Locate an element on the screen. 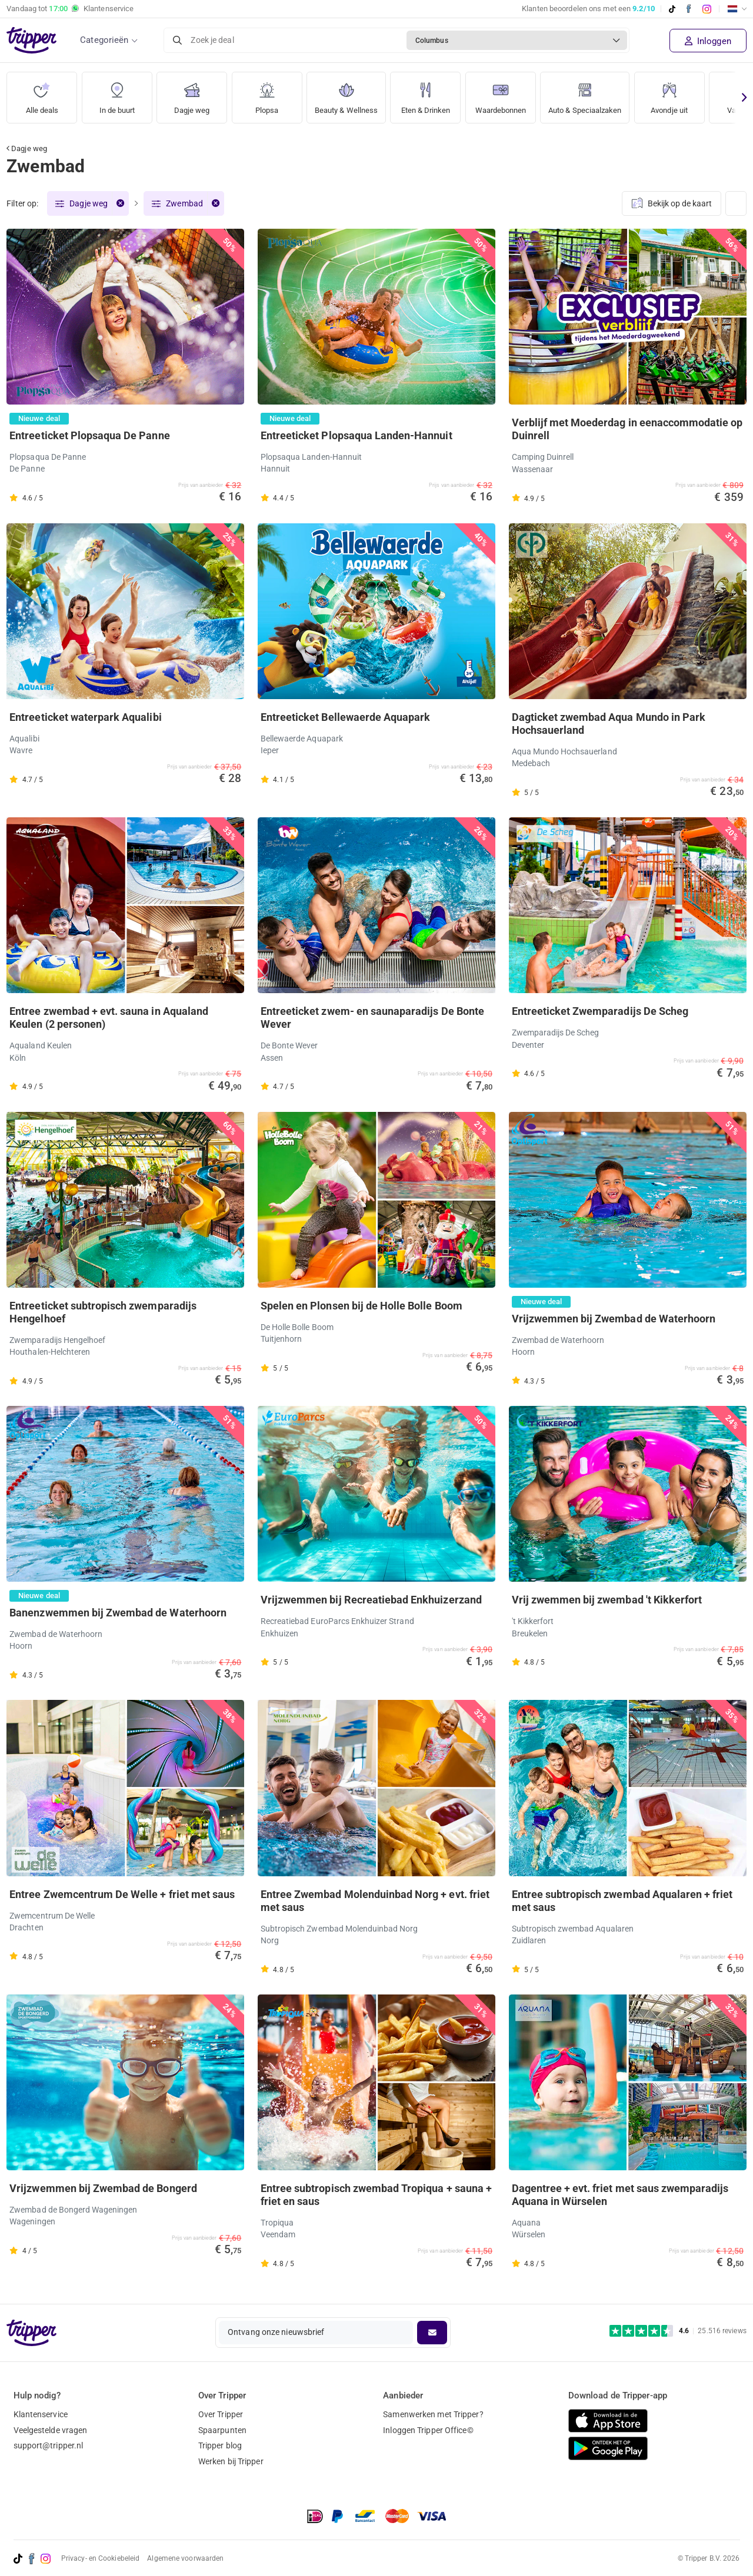 The width and height of the screenshot is (753, 2576). Categorieën is located at coordinates (104, 40).